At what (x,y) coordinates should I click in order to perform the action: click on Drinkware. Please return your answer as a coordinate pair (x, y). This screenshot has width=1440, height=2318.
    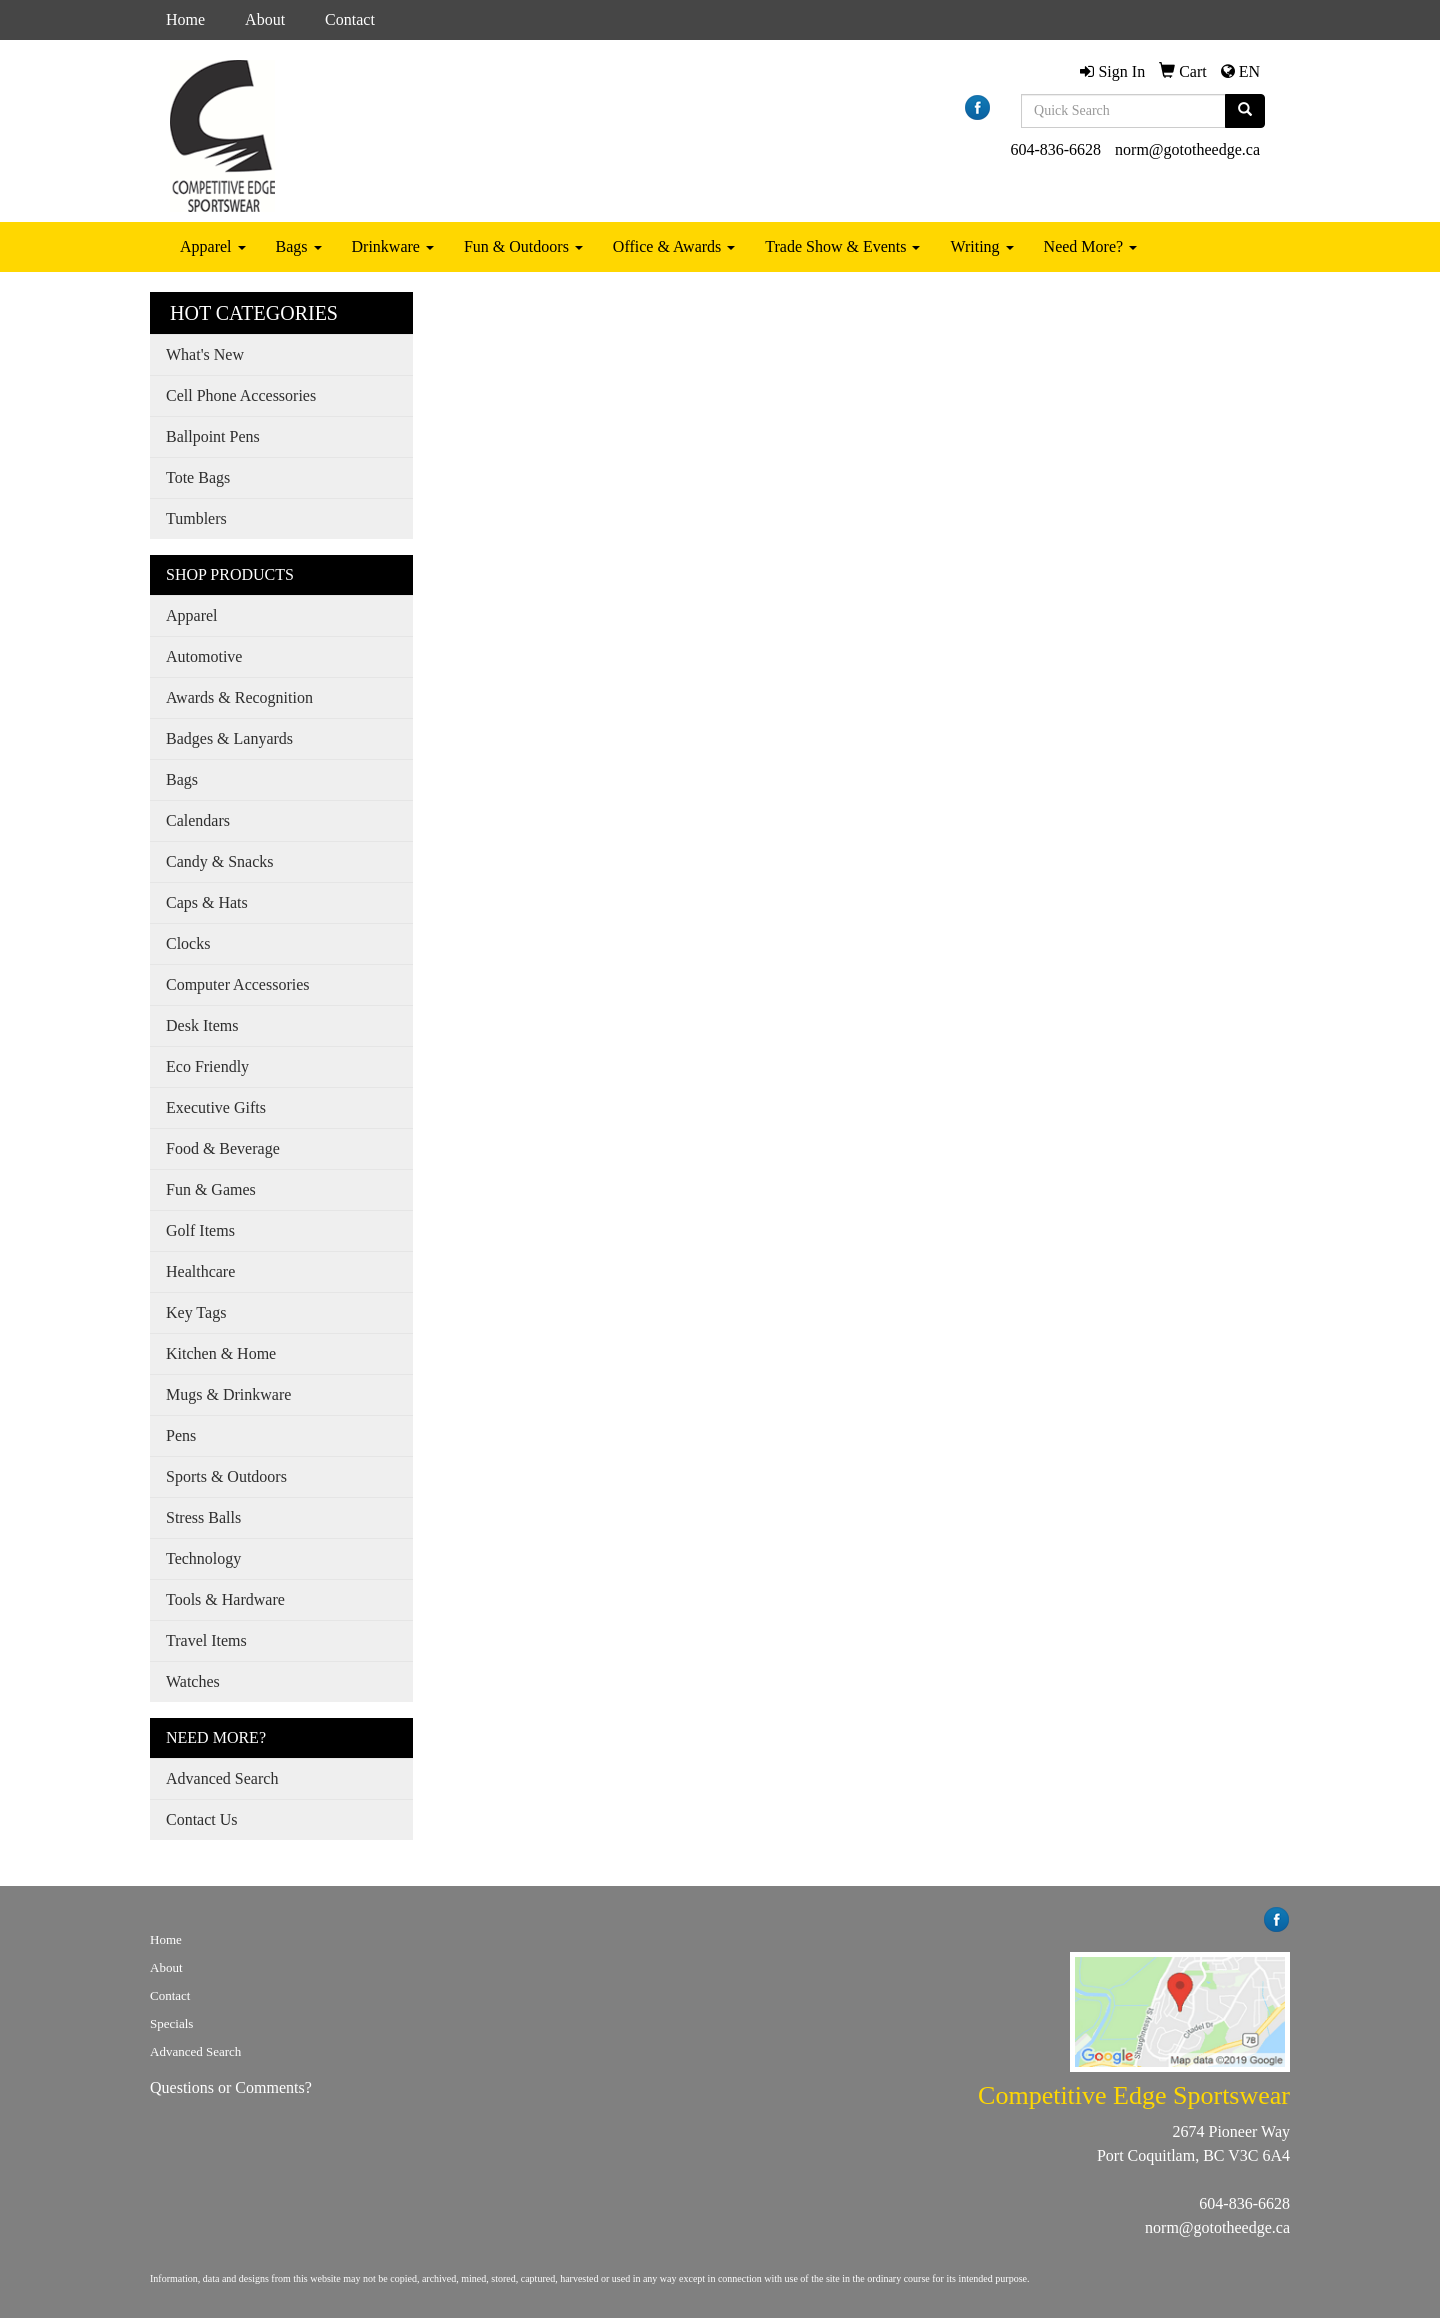
    Looking at the image, I should click on (393, 246).